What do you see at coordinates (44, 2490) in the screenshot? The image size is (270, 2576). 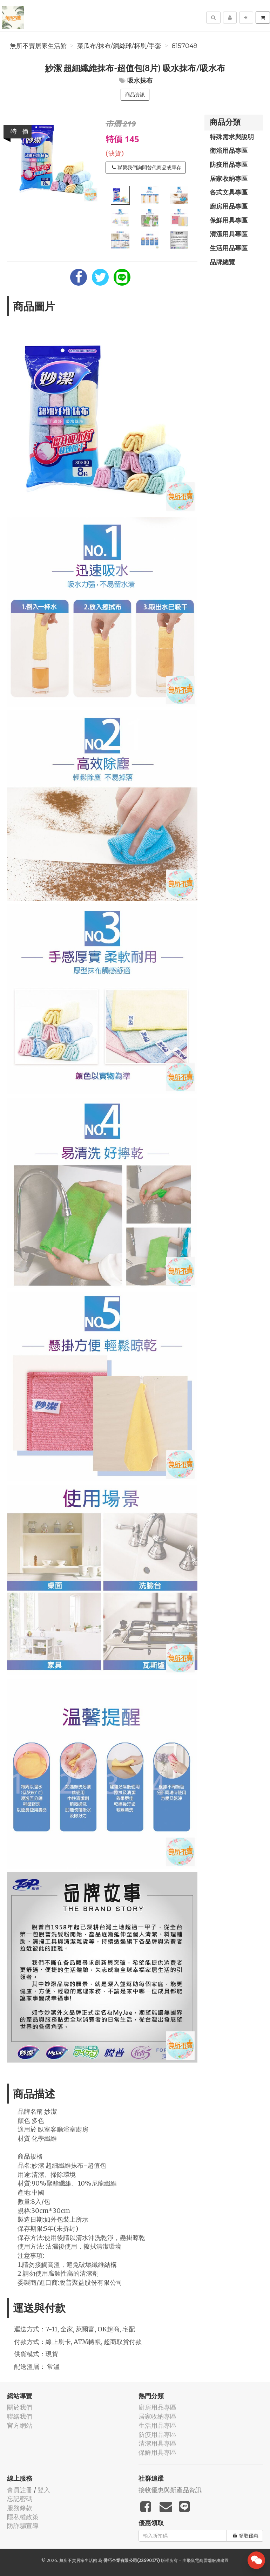 I see `登入` at bounding box center [44, 2490].